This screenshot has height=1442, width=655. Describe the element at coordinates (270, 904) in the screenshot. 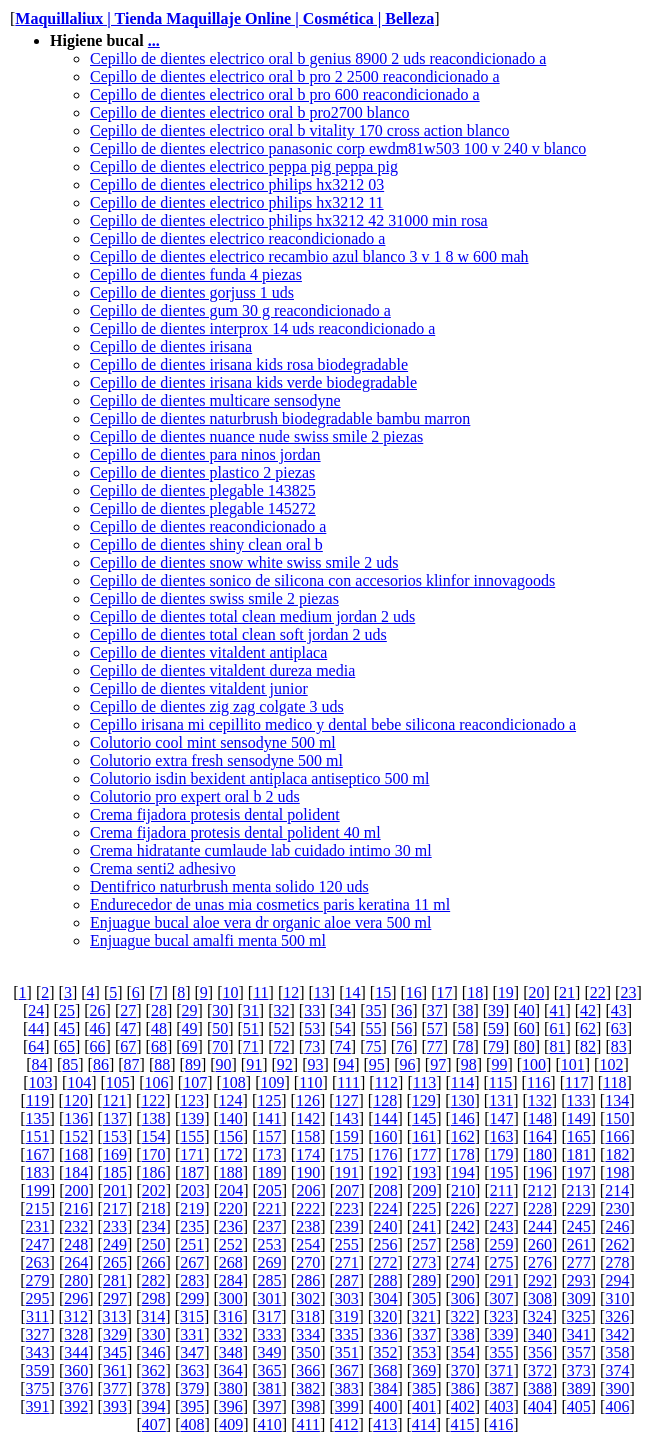

I see `Endurecedor de unas mia cosmetics paris keratina 11 ml` at that location.